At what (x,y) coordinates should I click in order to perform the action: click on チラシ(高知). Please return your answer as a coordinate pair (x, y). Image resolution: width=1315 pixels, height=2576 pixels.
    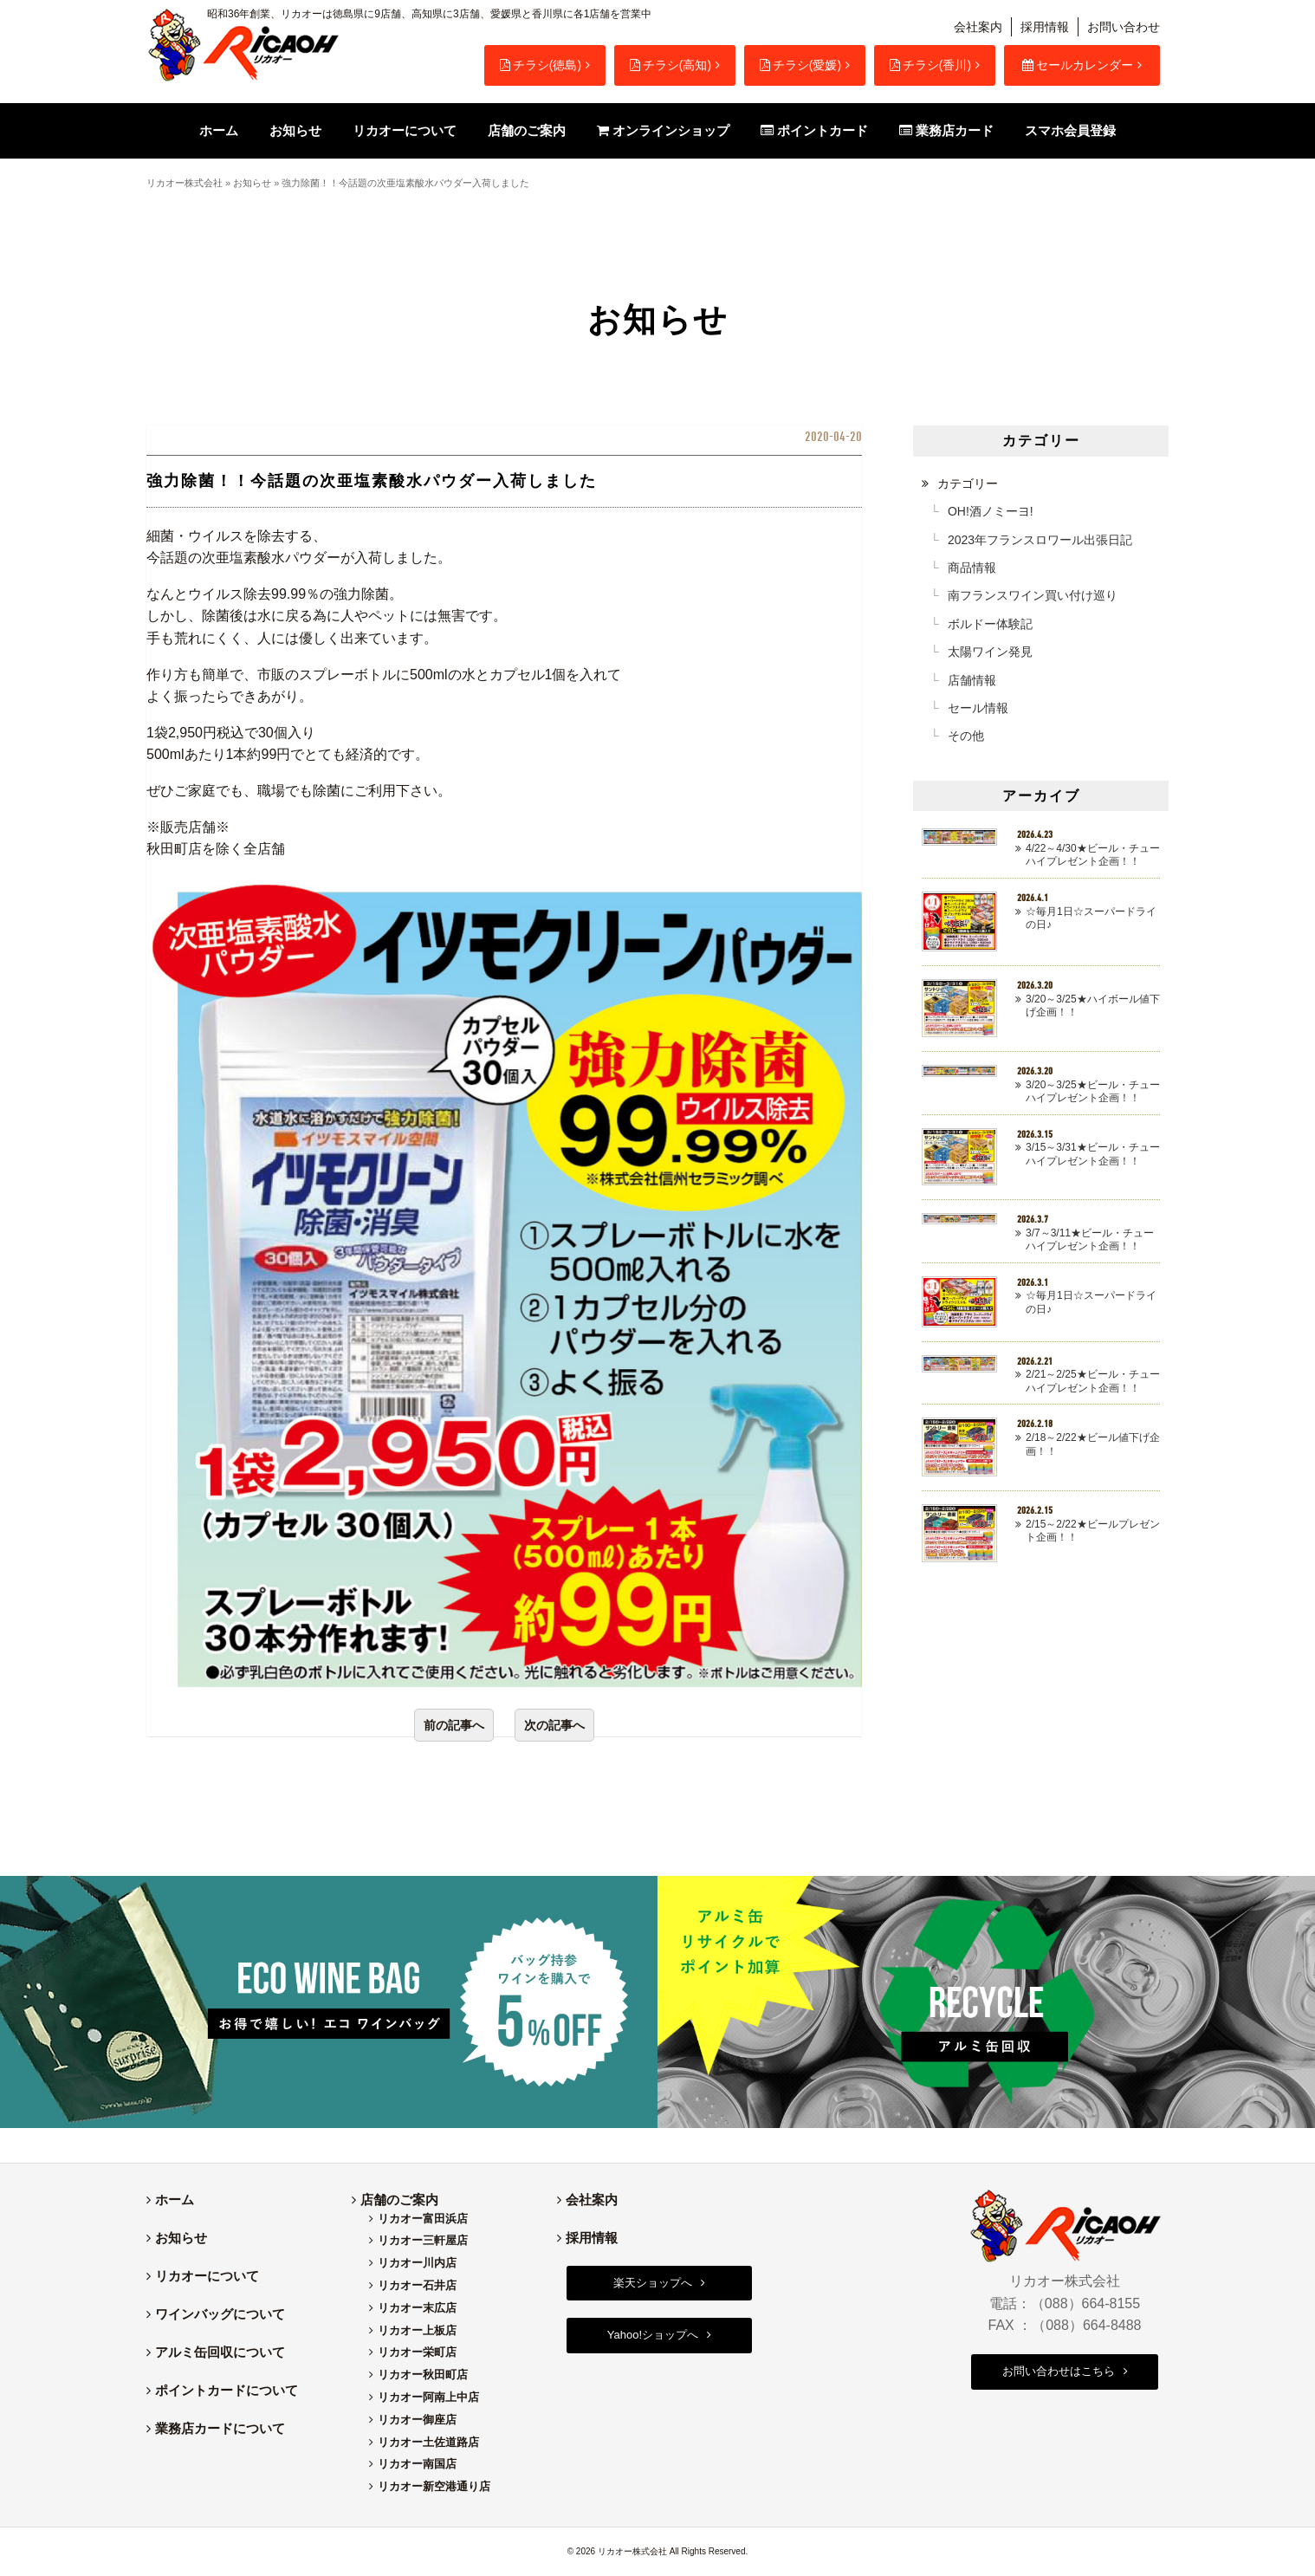
    Looking at the image, I should click on (670, 65).